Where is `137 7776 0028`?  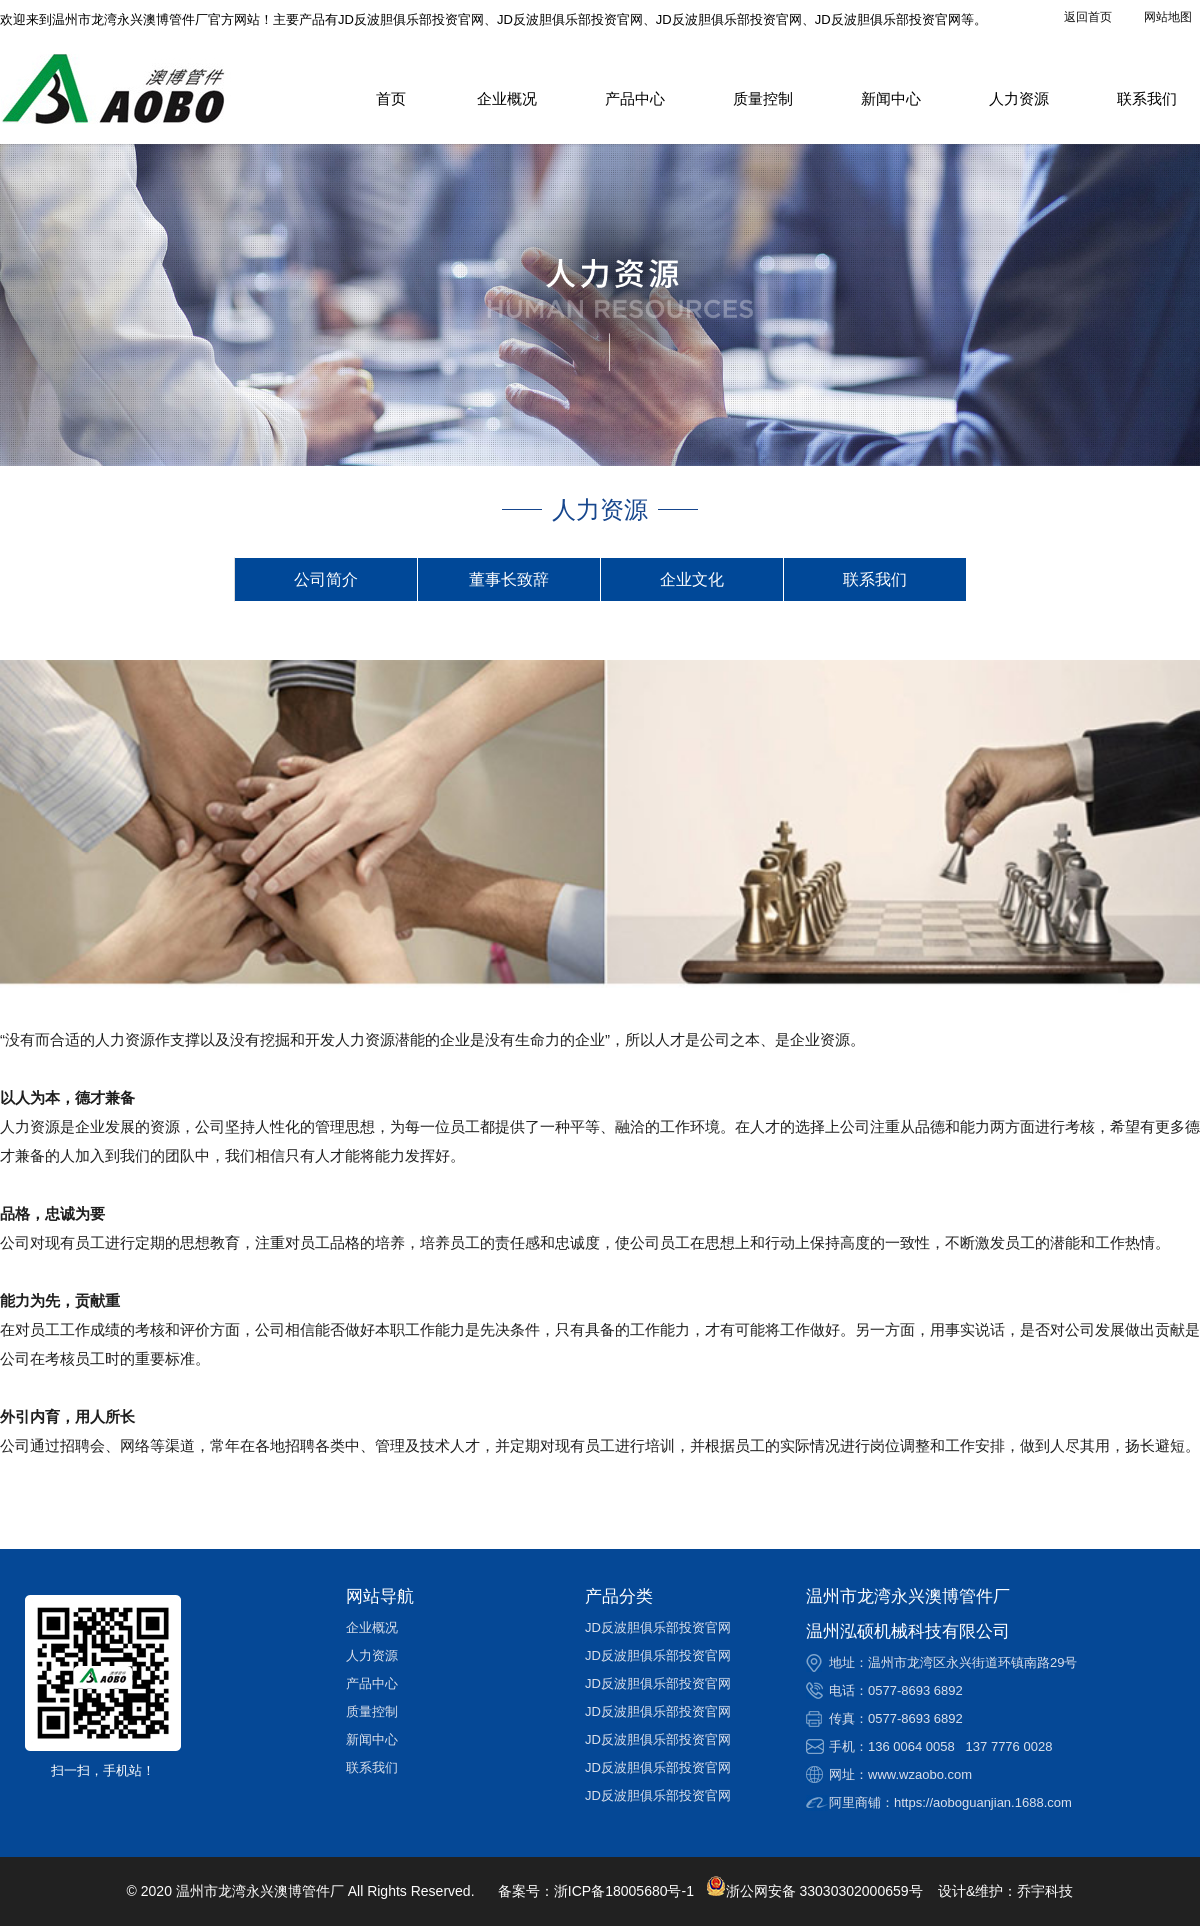 137 7776 0028 is located at coordinates (1009, 1746).